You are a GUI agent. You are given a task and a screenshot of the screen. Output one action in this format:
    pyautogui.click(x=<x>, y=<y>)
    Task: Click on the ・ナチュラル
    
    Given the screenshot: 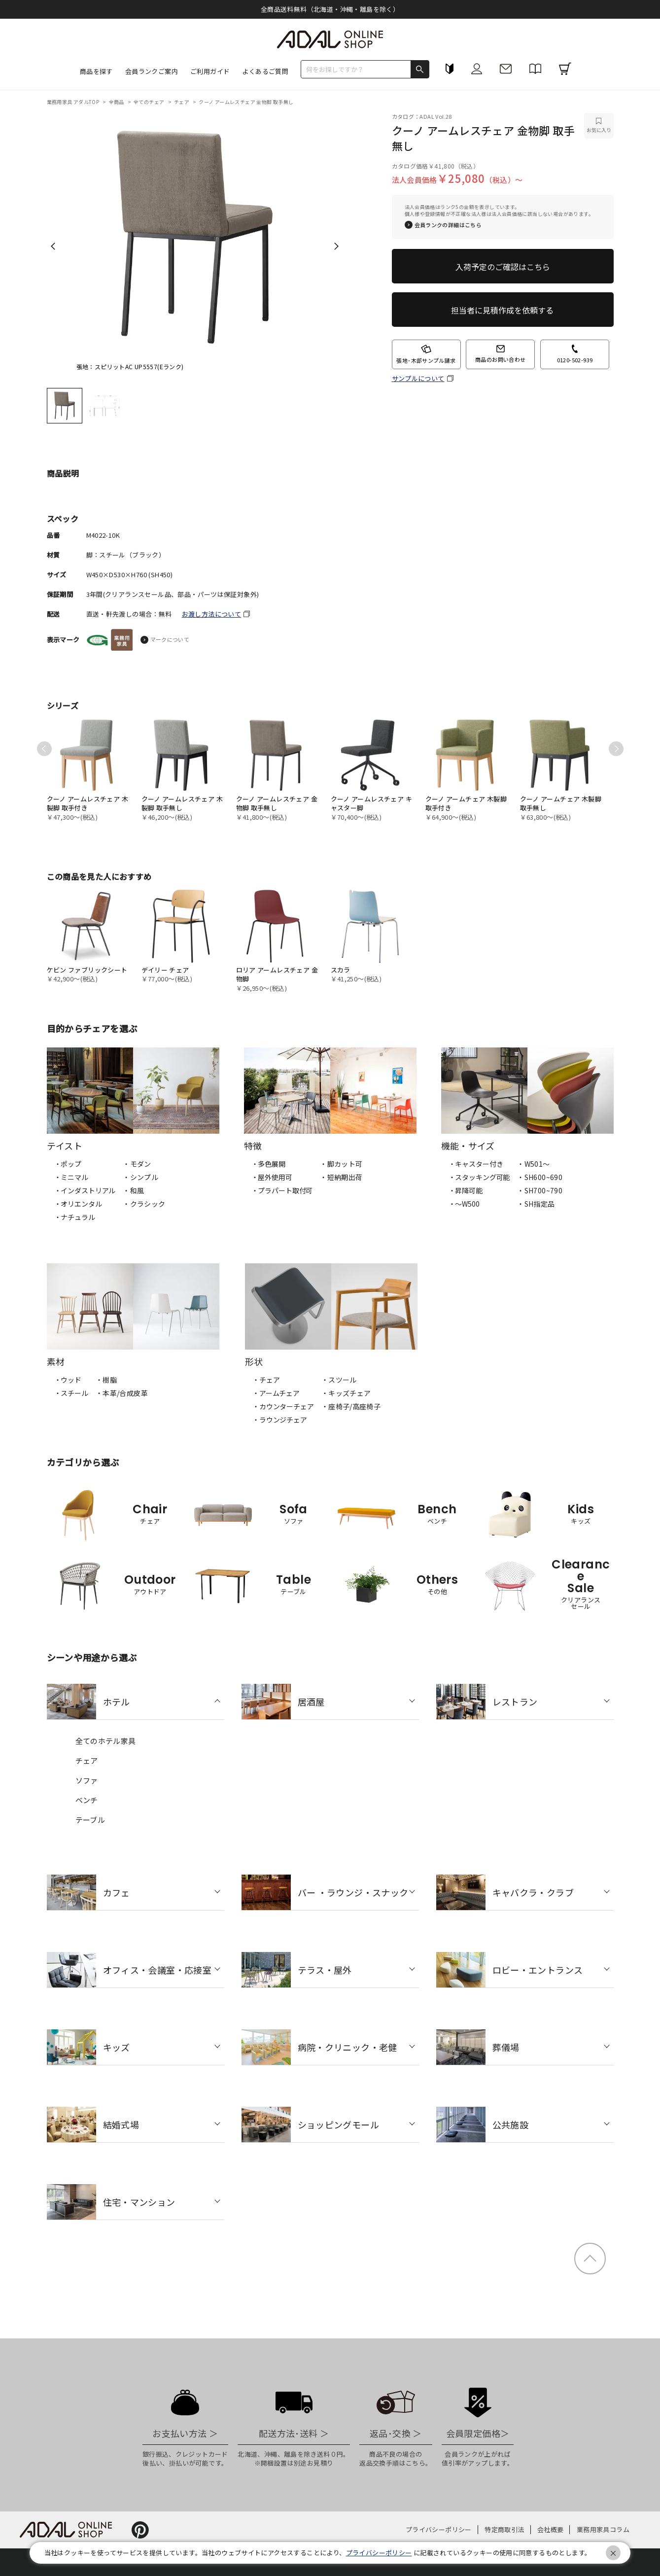 What is the action you would take?
    pyautogui.click(x=74, y=1217)
    